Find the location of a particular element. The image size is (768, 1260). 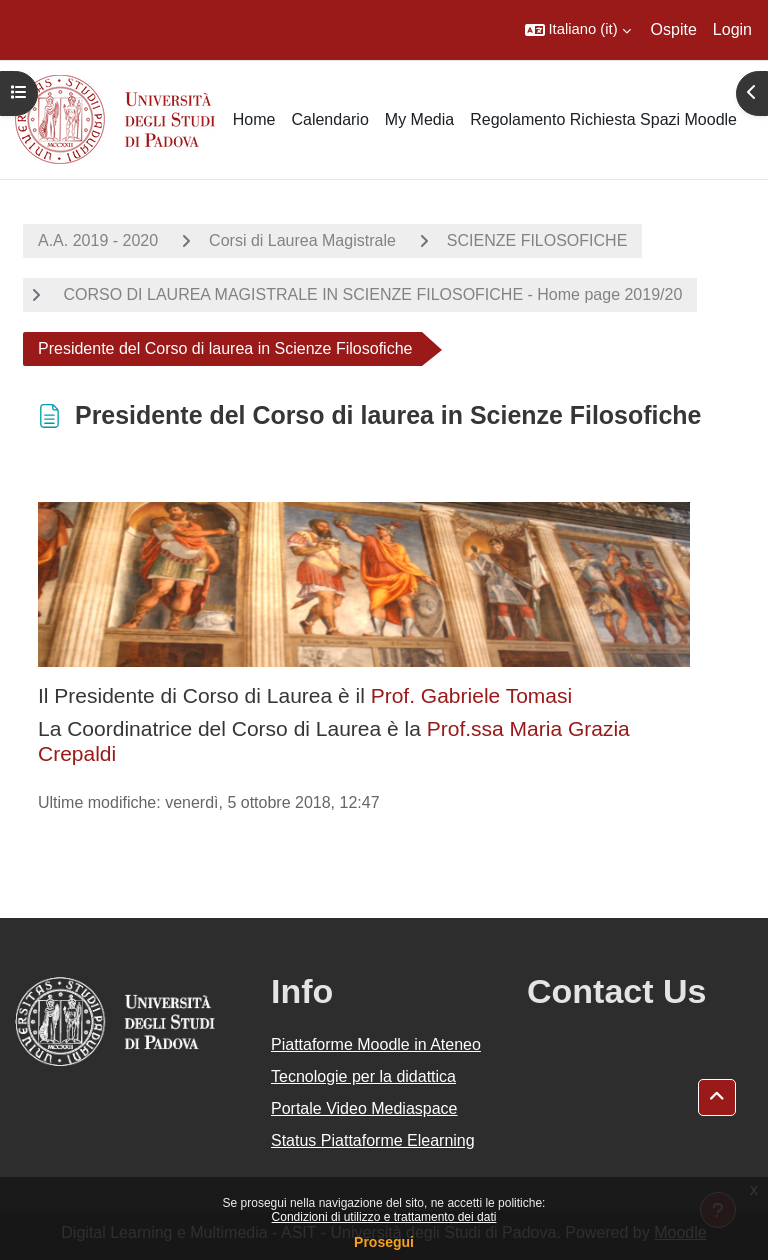

A.A. 2019 - 2020 is located at coordinates (98, 240).